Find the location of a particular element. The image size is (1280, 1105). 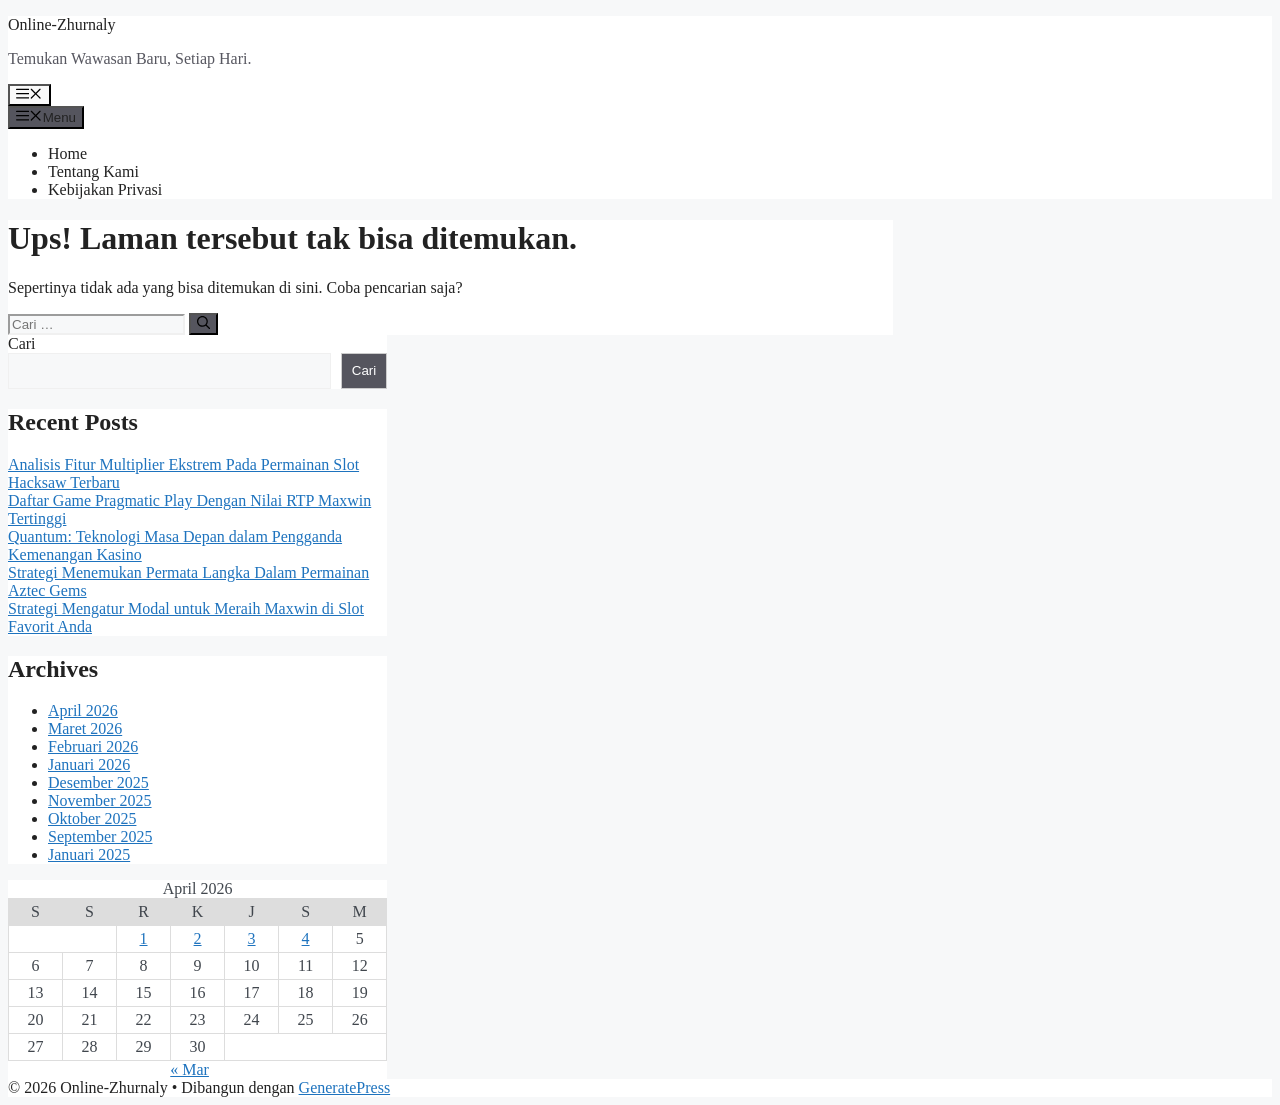

Januari 2026 is located at coordinates (89, 764).